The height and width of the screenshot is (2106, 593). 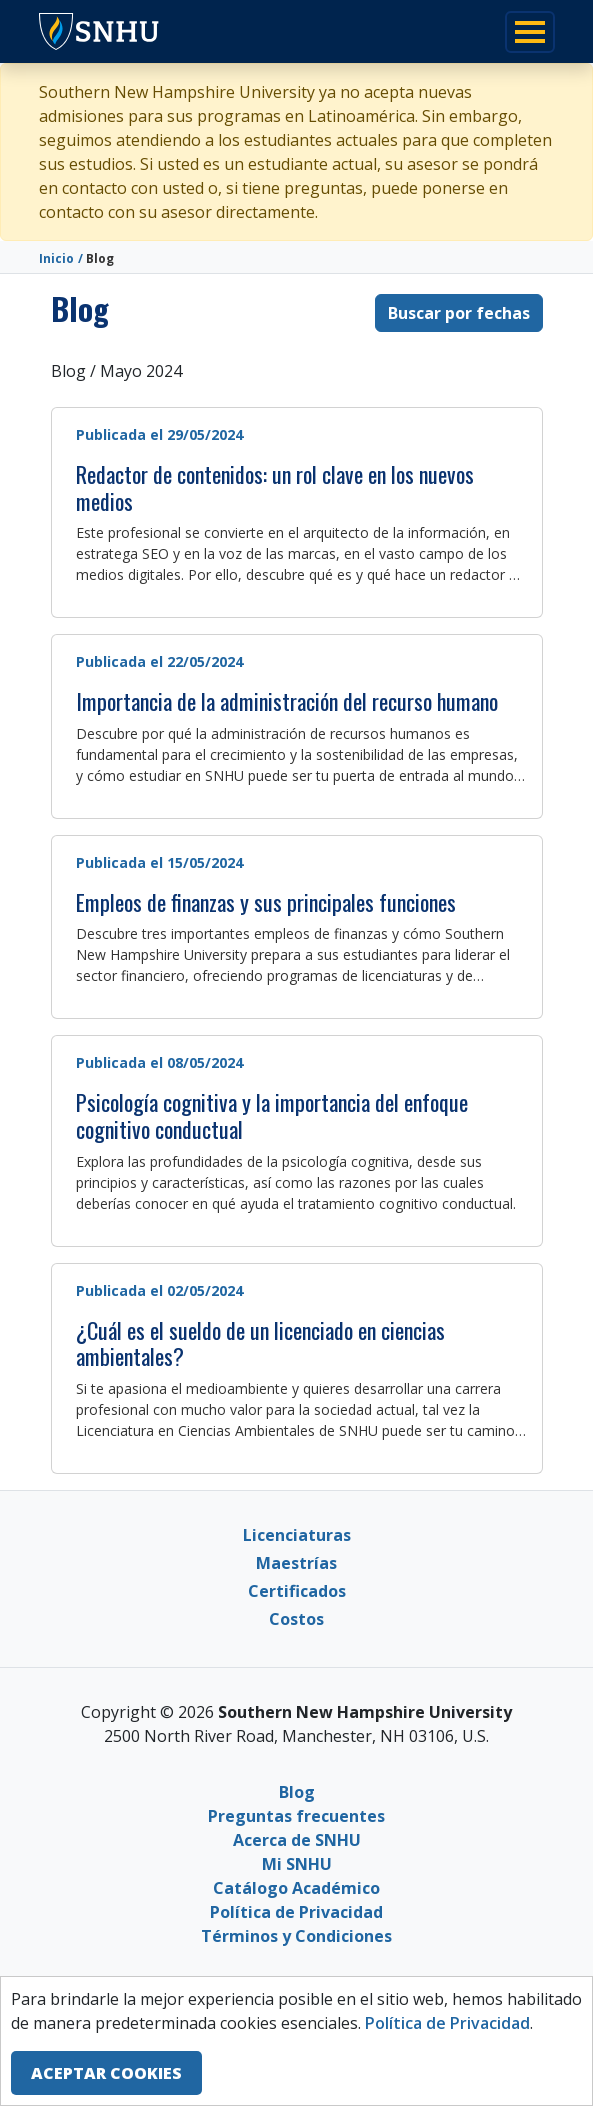 I want to click on Acerca de SNHU, so click(x=297, y=1840).